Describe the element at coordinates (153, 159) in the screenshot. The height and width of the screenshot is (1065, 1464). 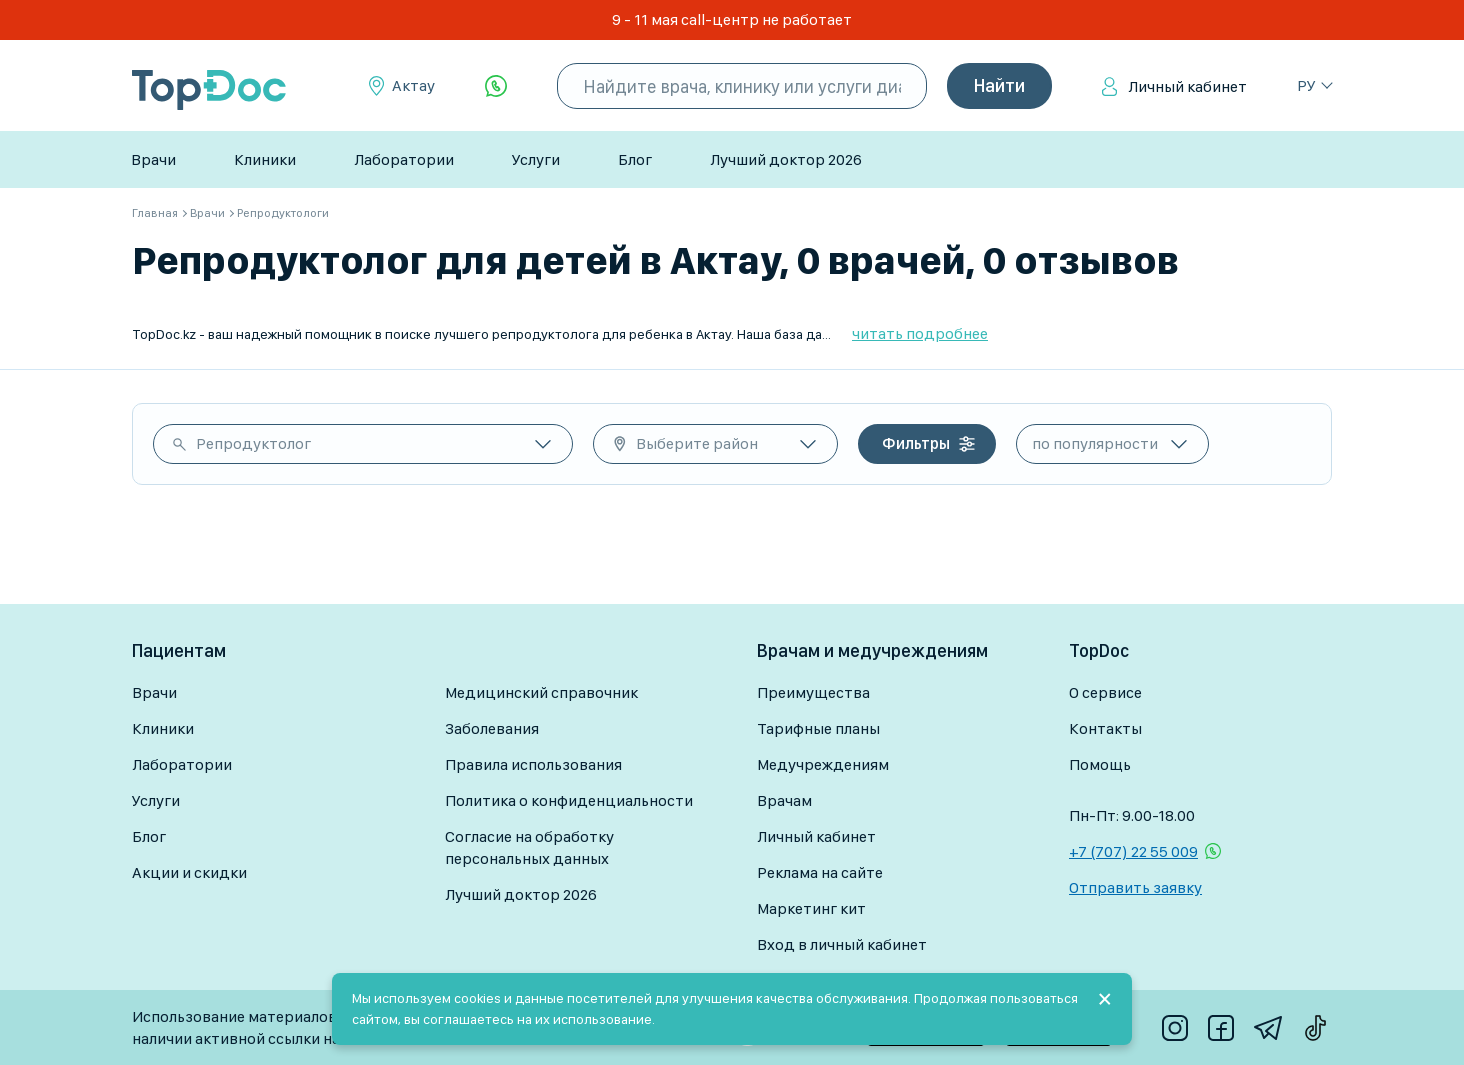
I see `Врачи` at that location.